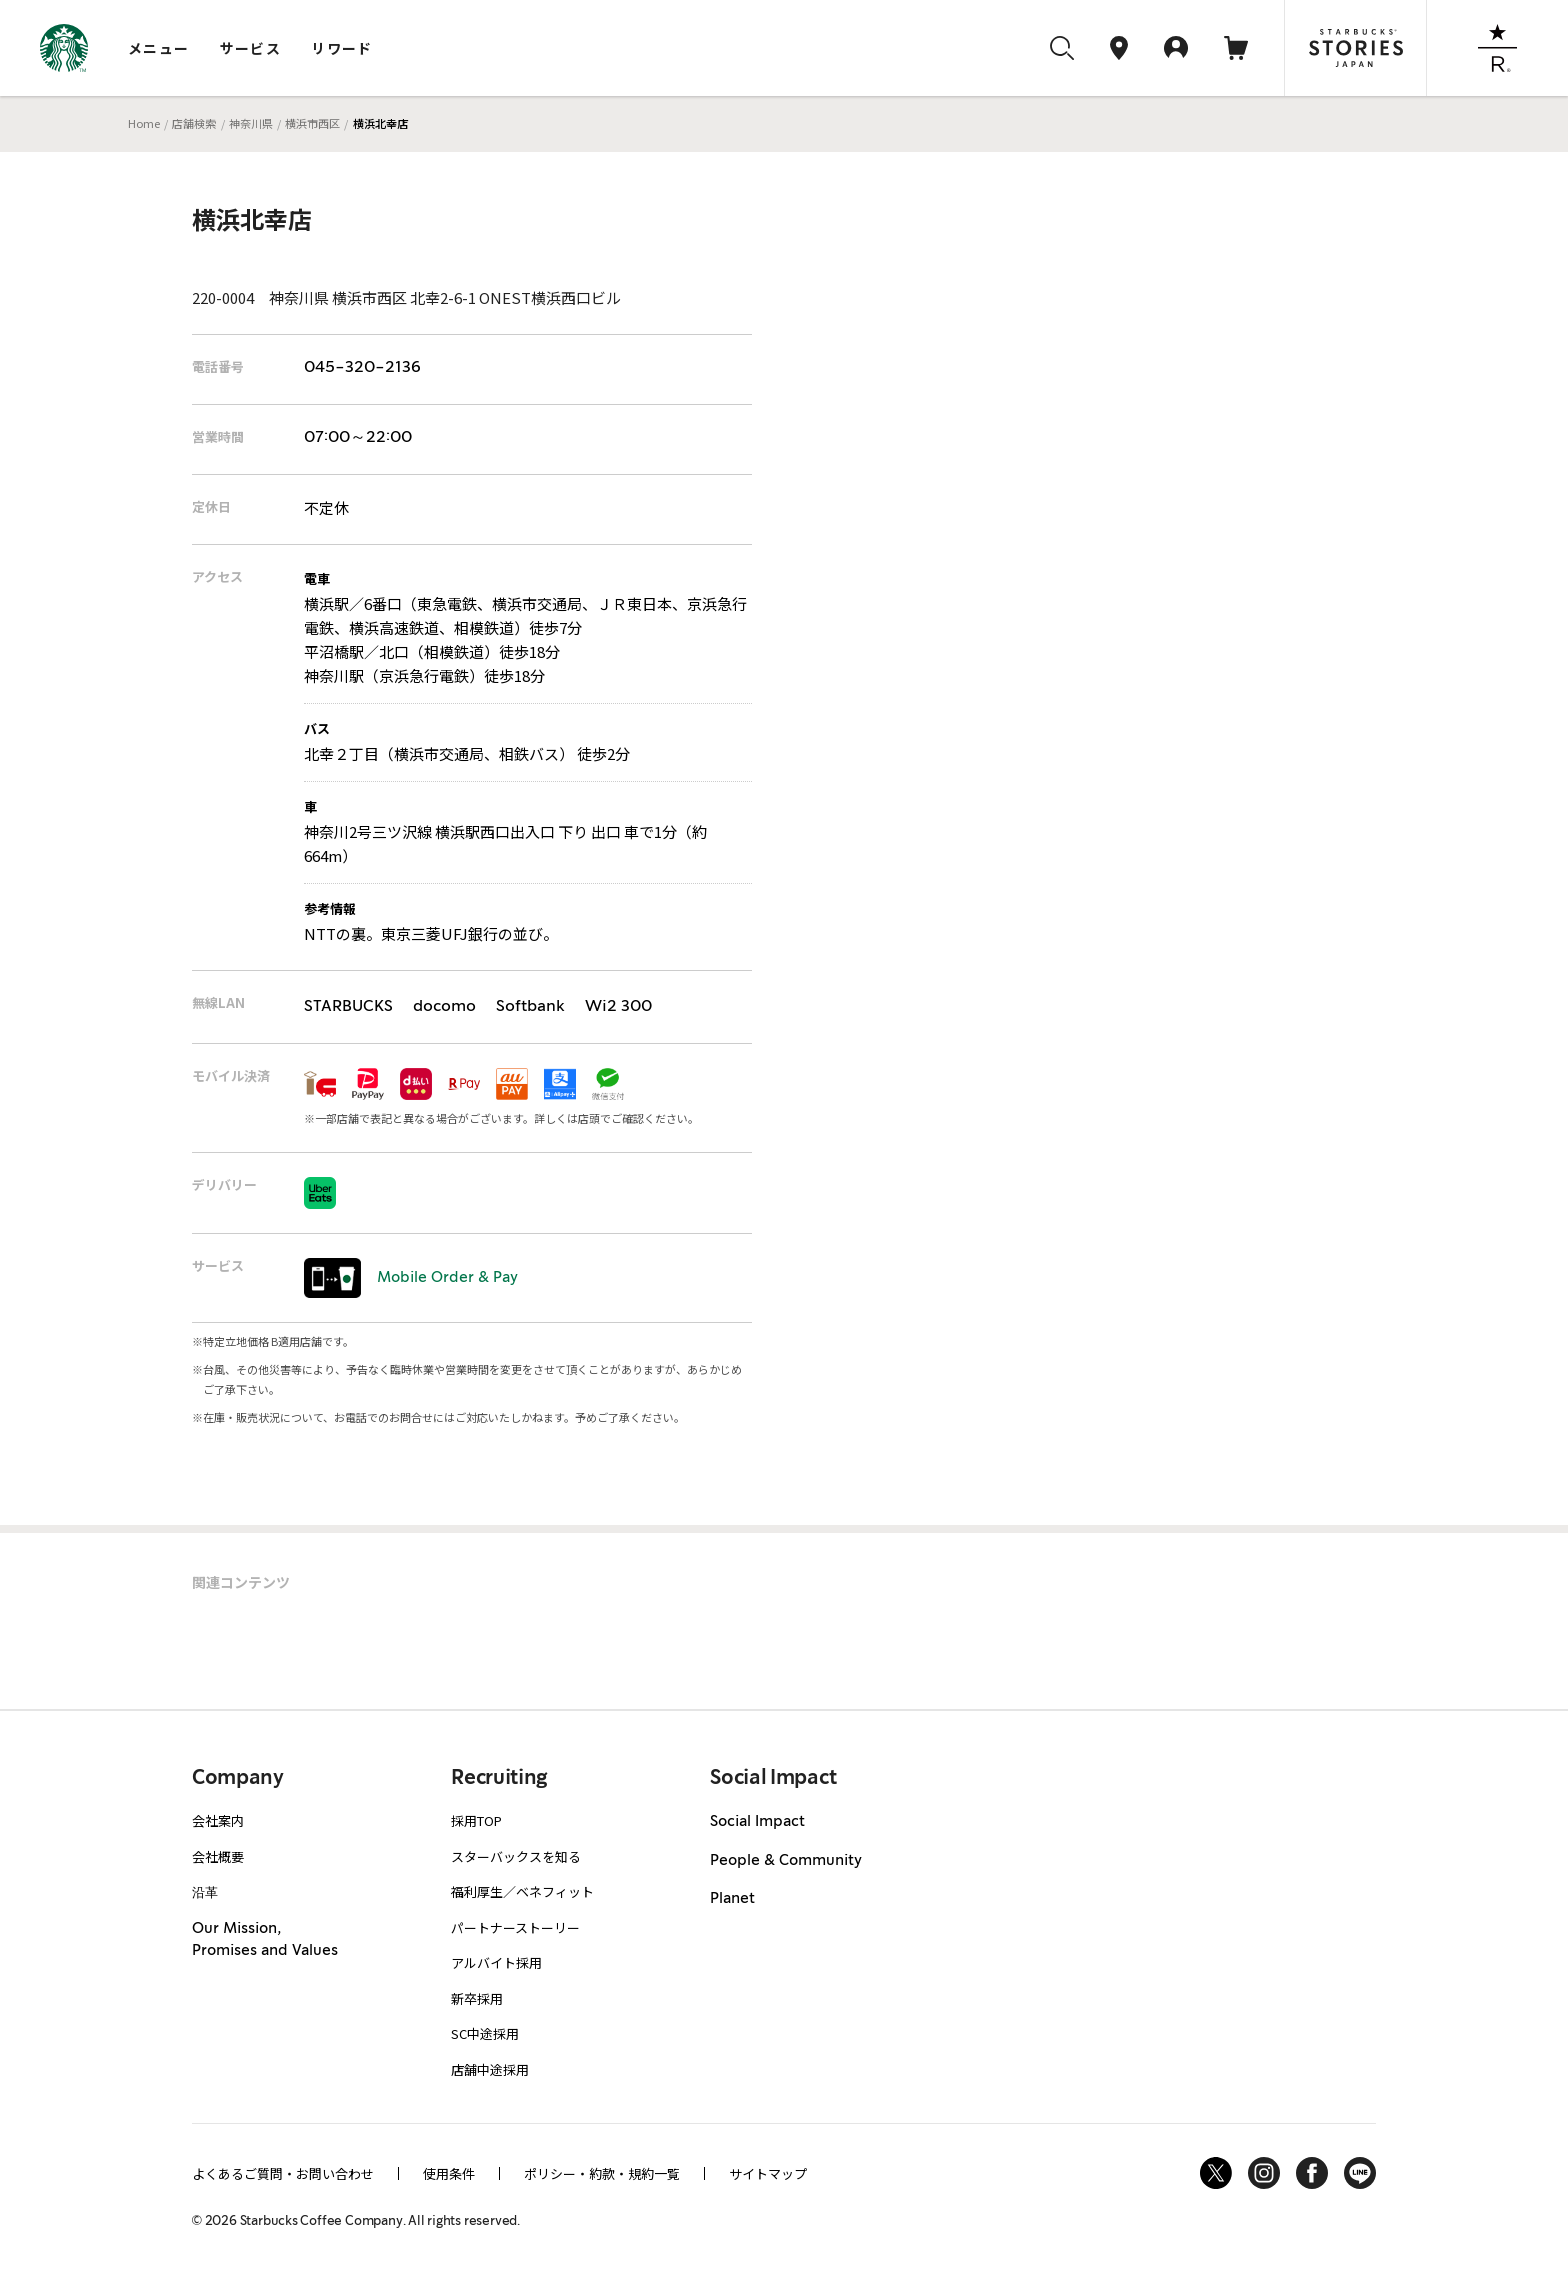 This screenshot has height=2290, width=1568. What do you see at coordinates (218, 1820) in the screenshot?
I see `会社案内` at bounding box center [218, 1820].